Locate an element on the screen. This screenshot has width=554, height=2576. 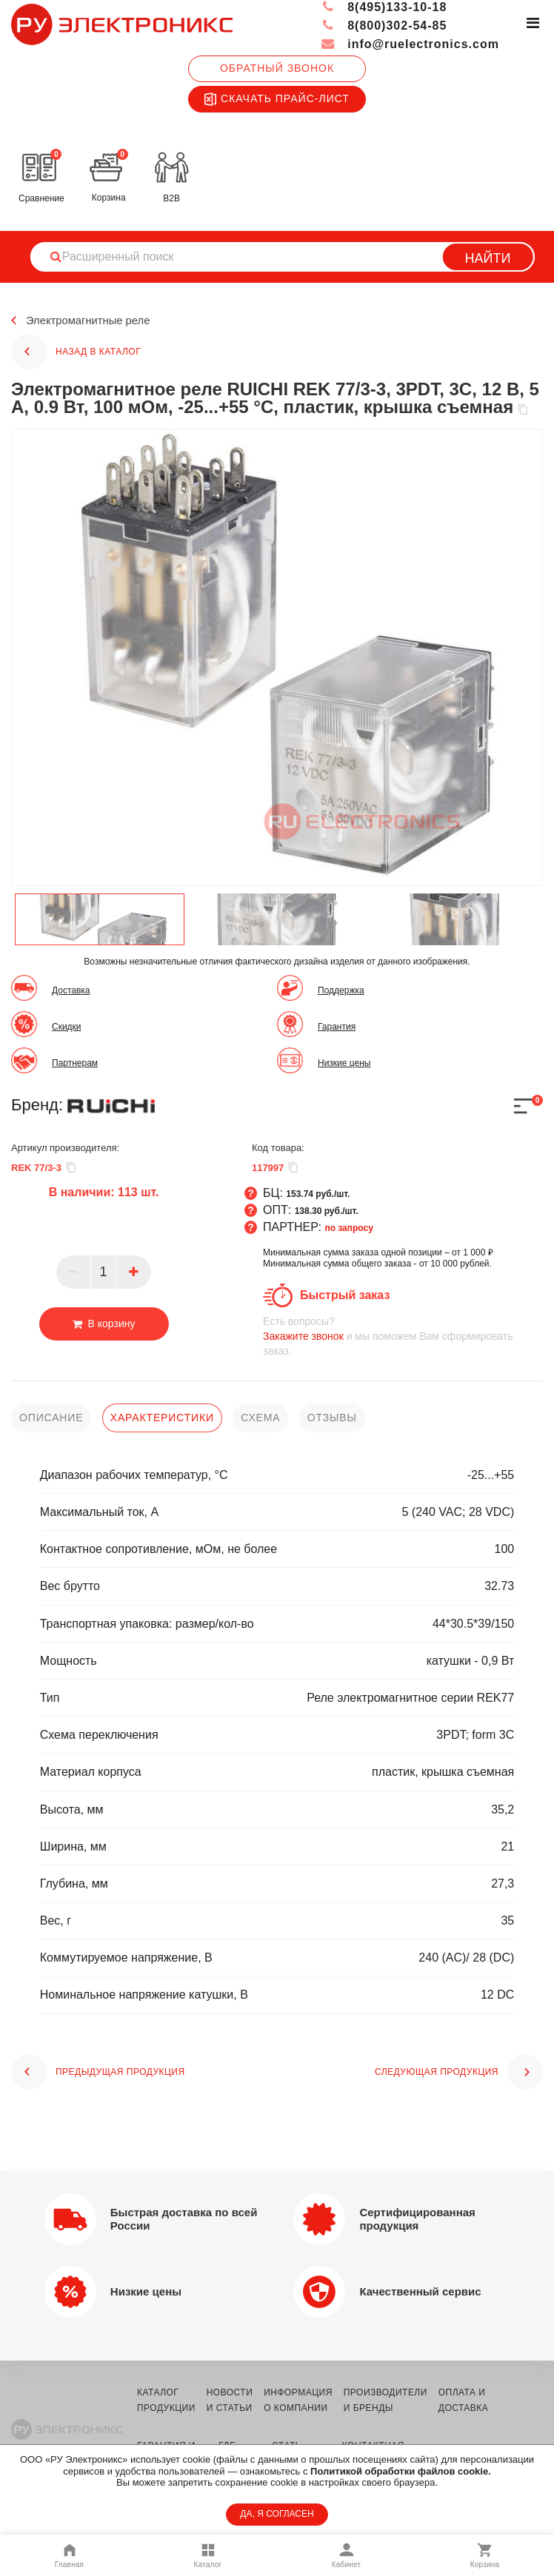
info@ruelectronics.com is located at coordinates (409, 44).